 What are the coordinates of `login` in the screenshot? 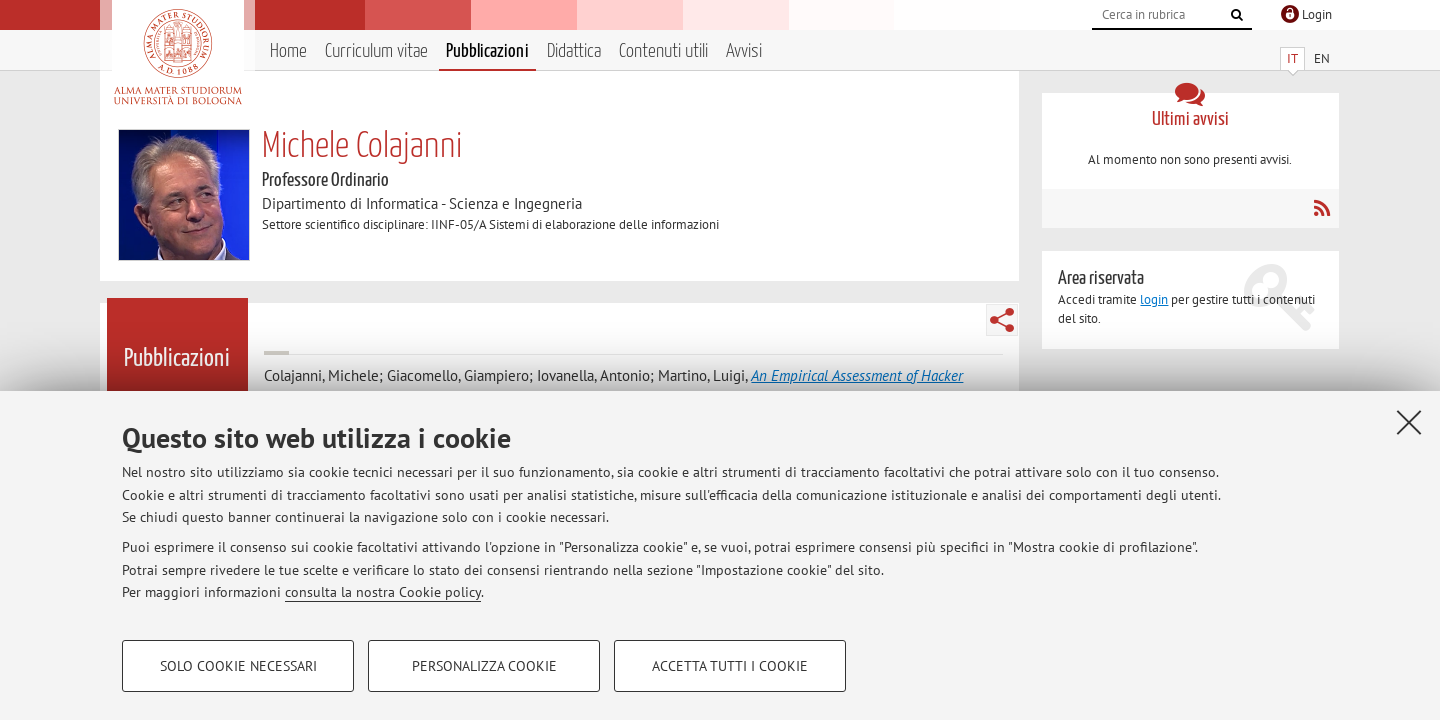 It's located at (1154, 299).